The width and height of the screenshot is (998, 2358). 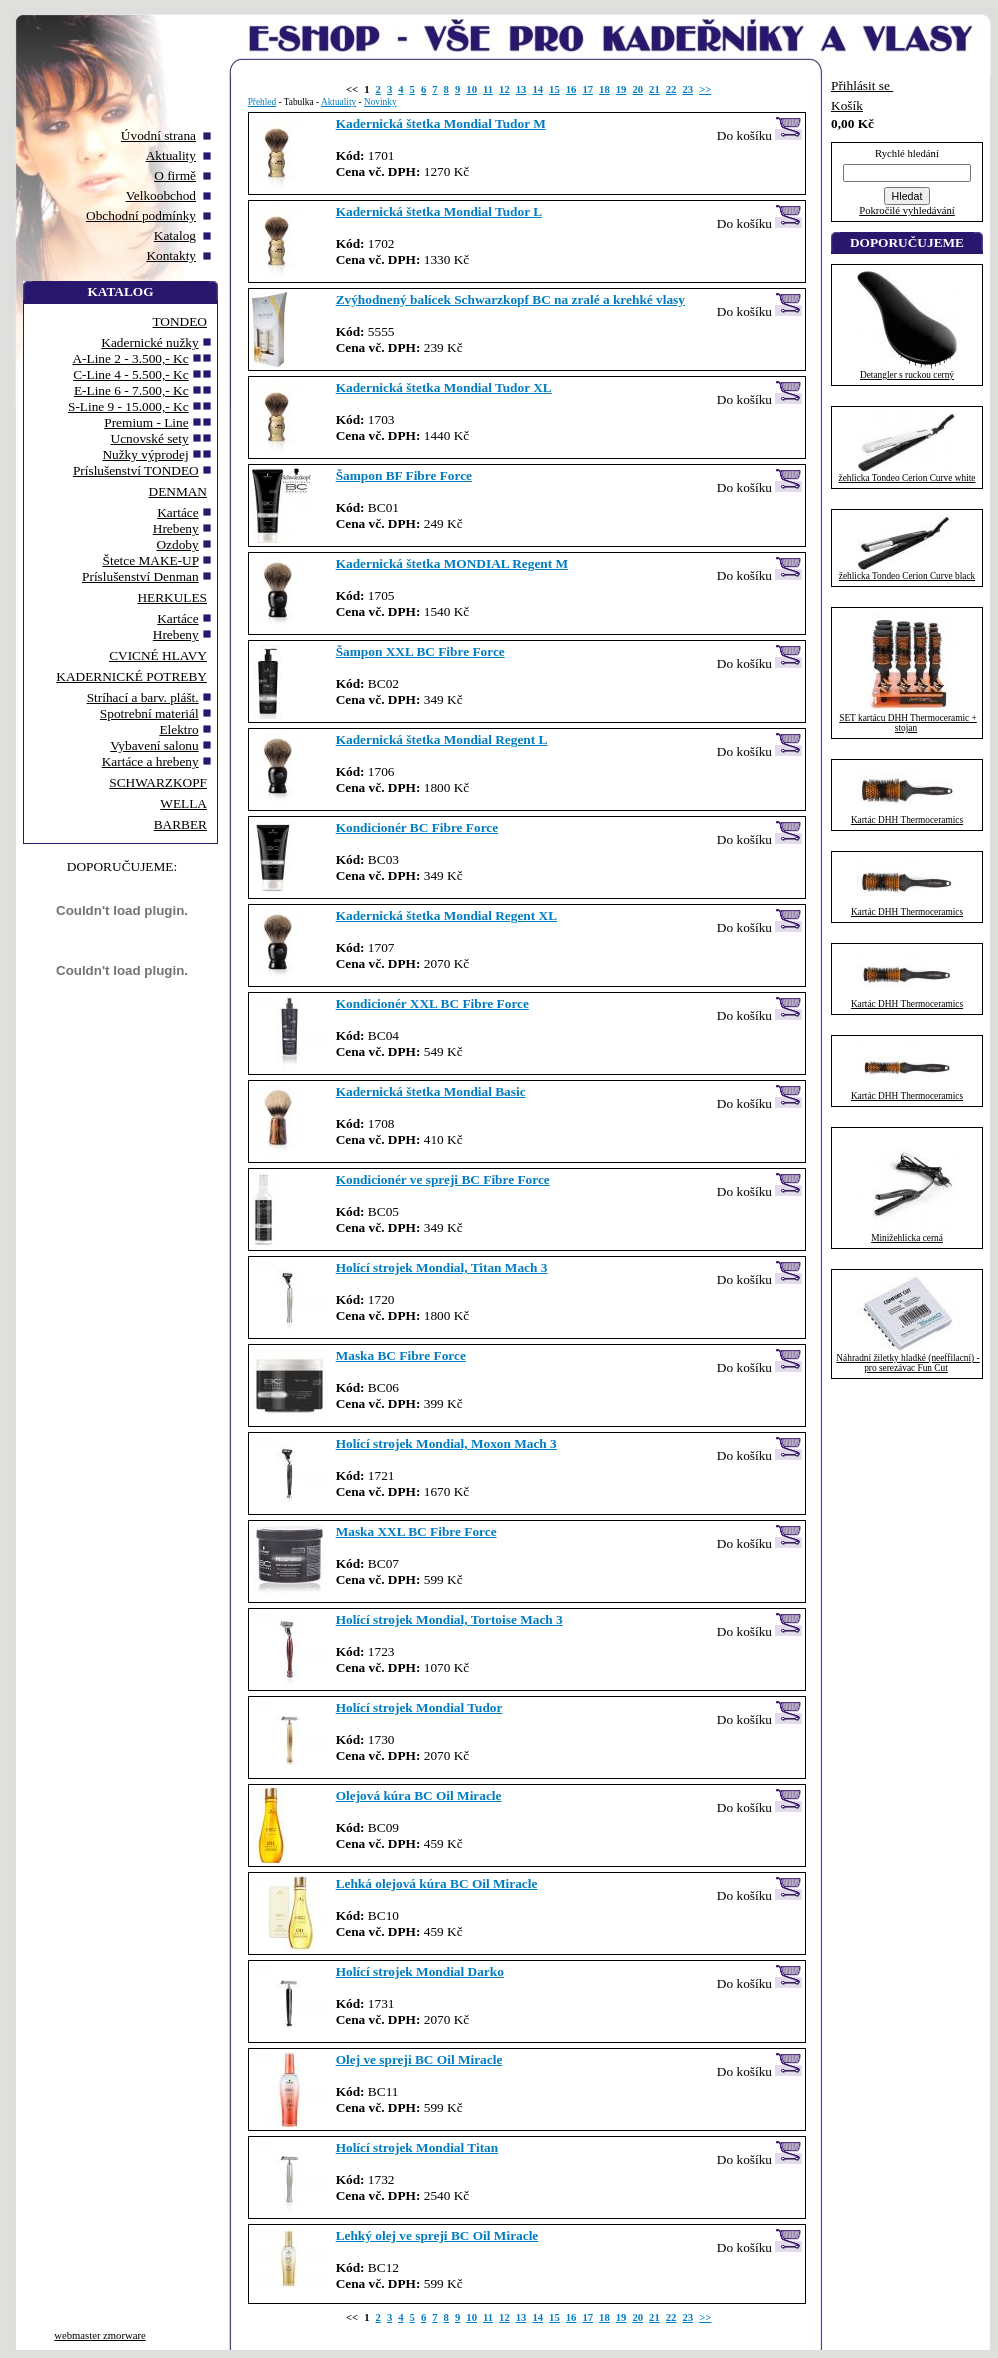 What do you see at coordinates (637, 89) in the screenshot?
I see `20` at bounding box center [637, 89].